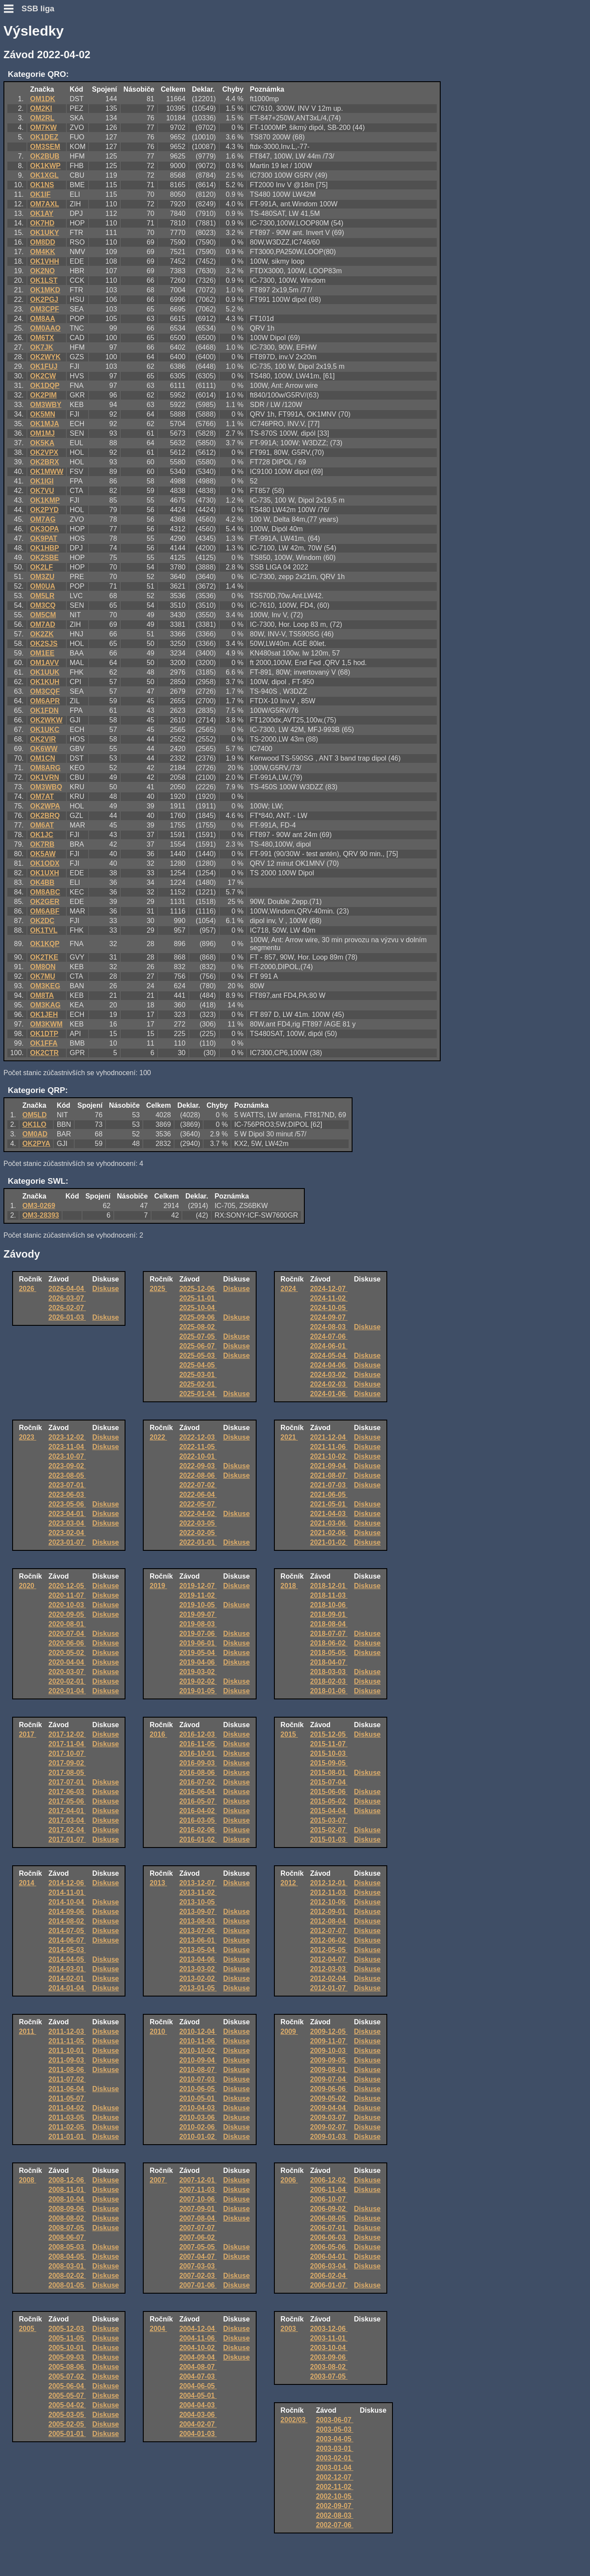  What do you see at coordinates (67, 2275) in the screenshot?
I see `2008-02-02` at bounding box center [67, 2275].